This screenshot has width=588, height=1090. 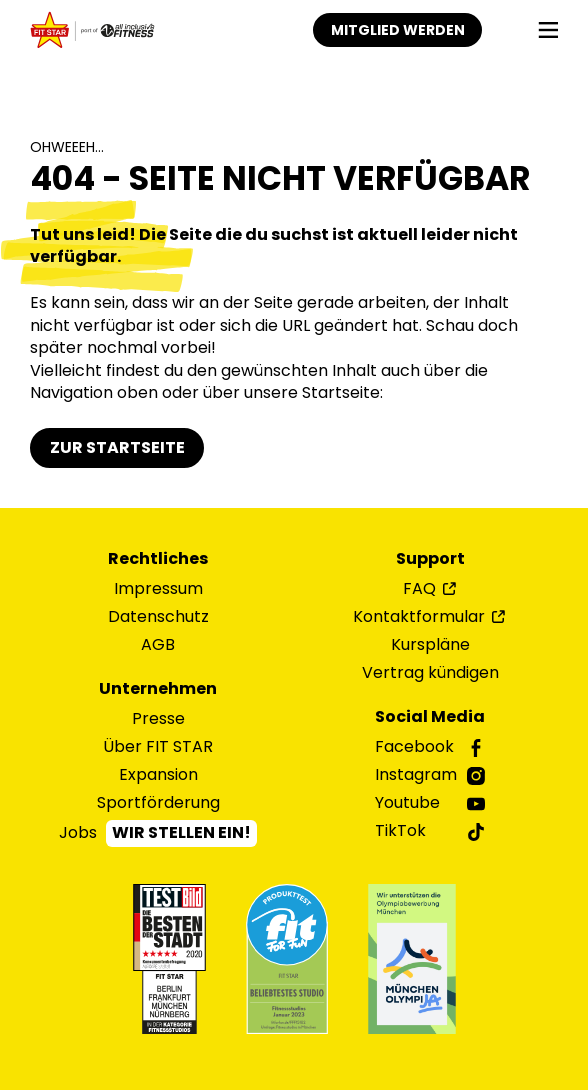 I want to click on Rechtliches, so click(x=158, y=559).